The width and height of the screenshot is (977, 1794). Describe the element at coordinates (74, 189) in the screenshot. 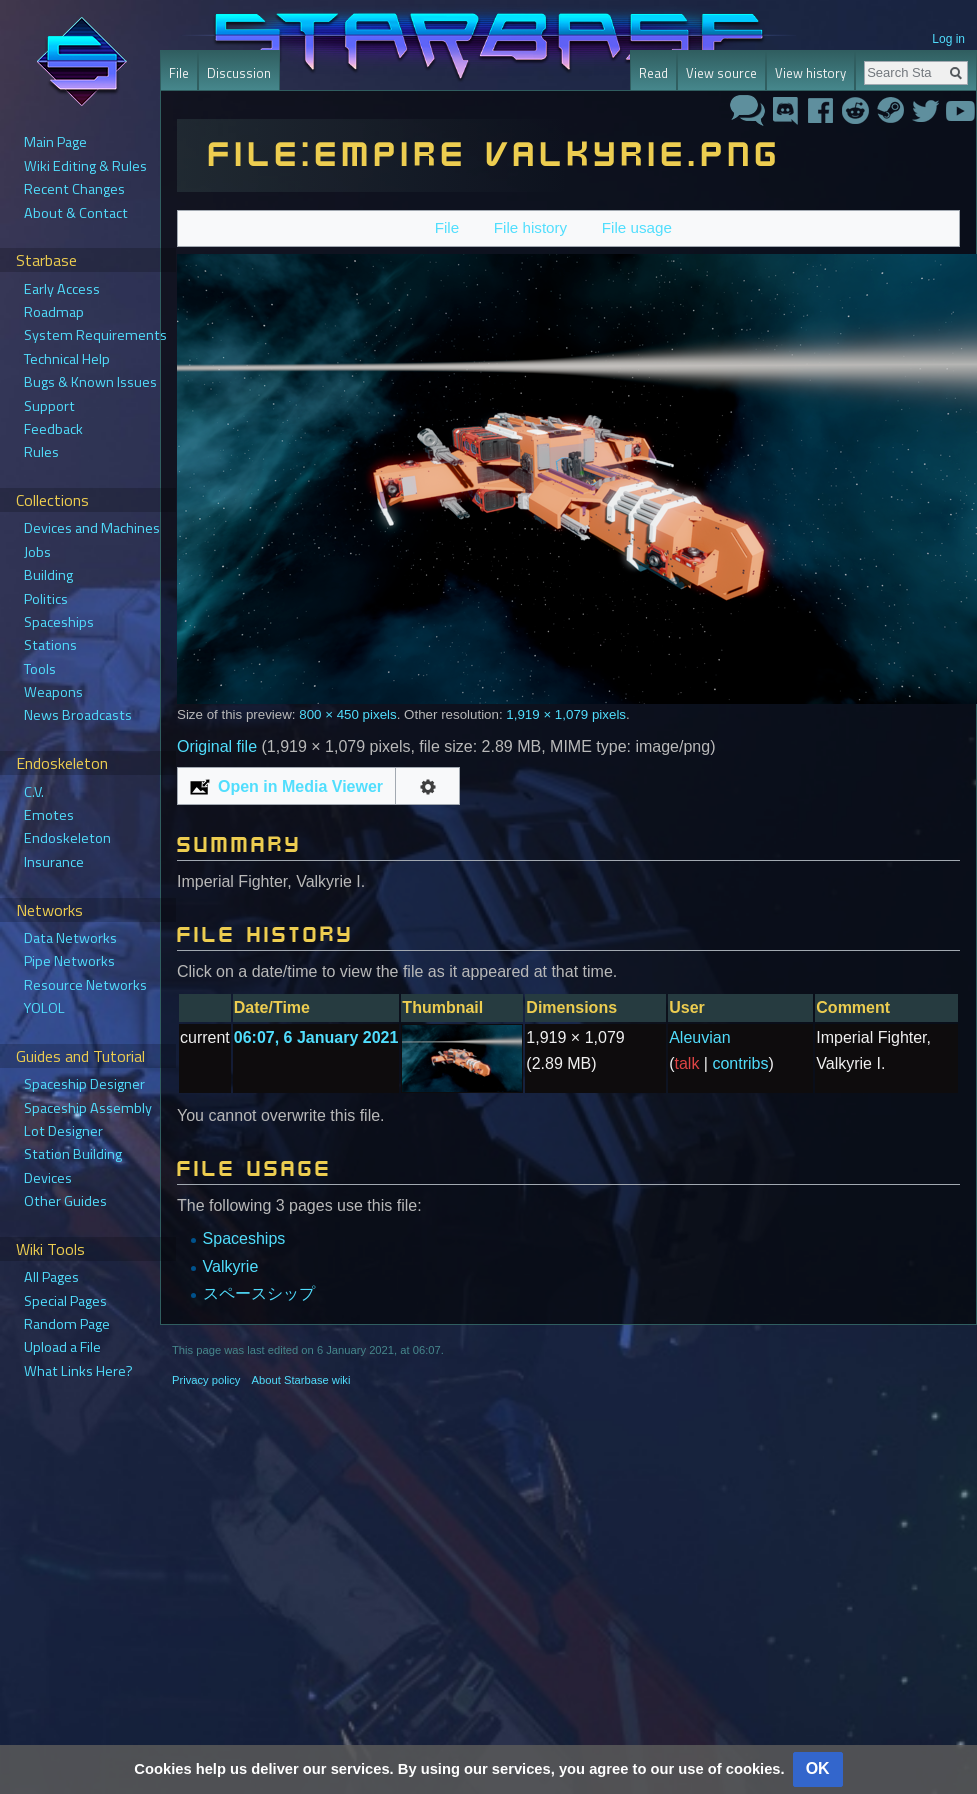

I see `Recent Changes` at that location.